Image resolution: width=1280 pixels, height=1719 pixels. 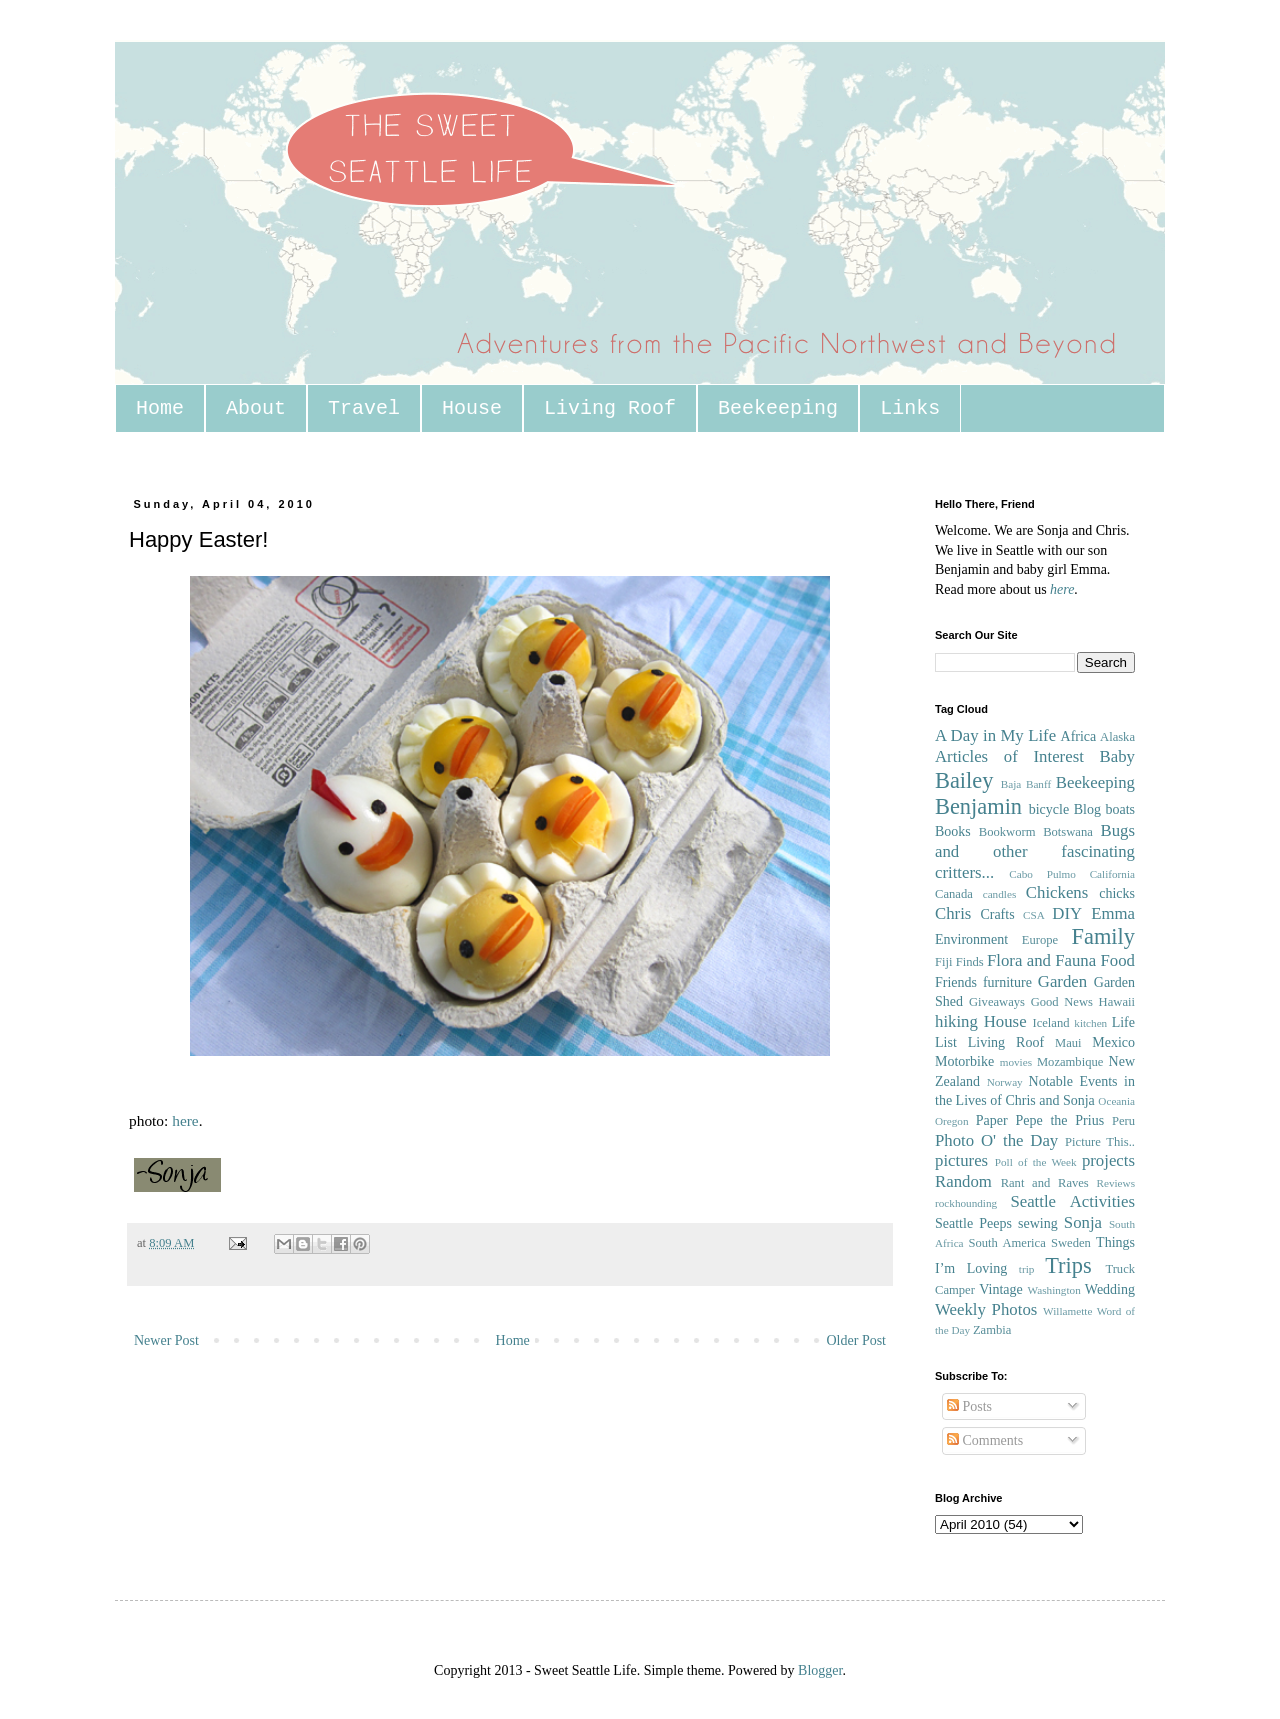 I want to click on About, so click(x=256, y=408).